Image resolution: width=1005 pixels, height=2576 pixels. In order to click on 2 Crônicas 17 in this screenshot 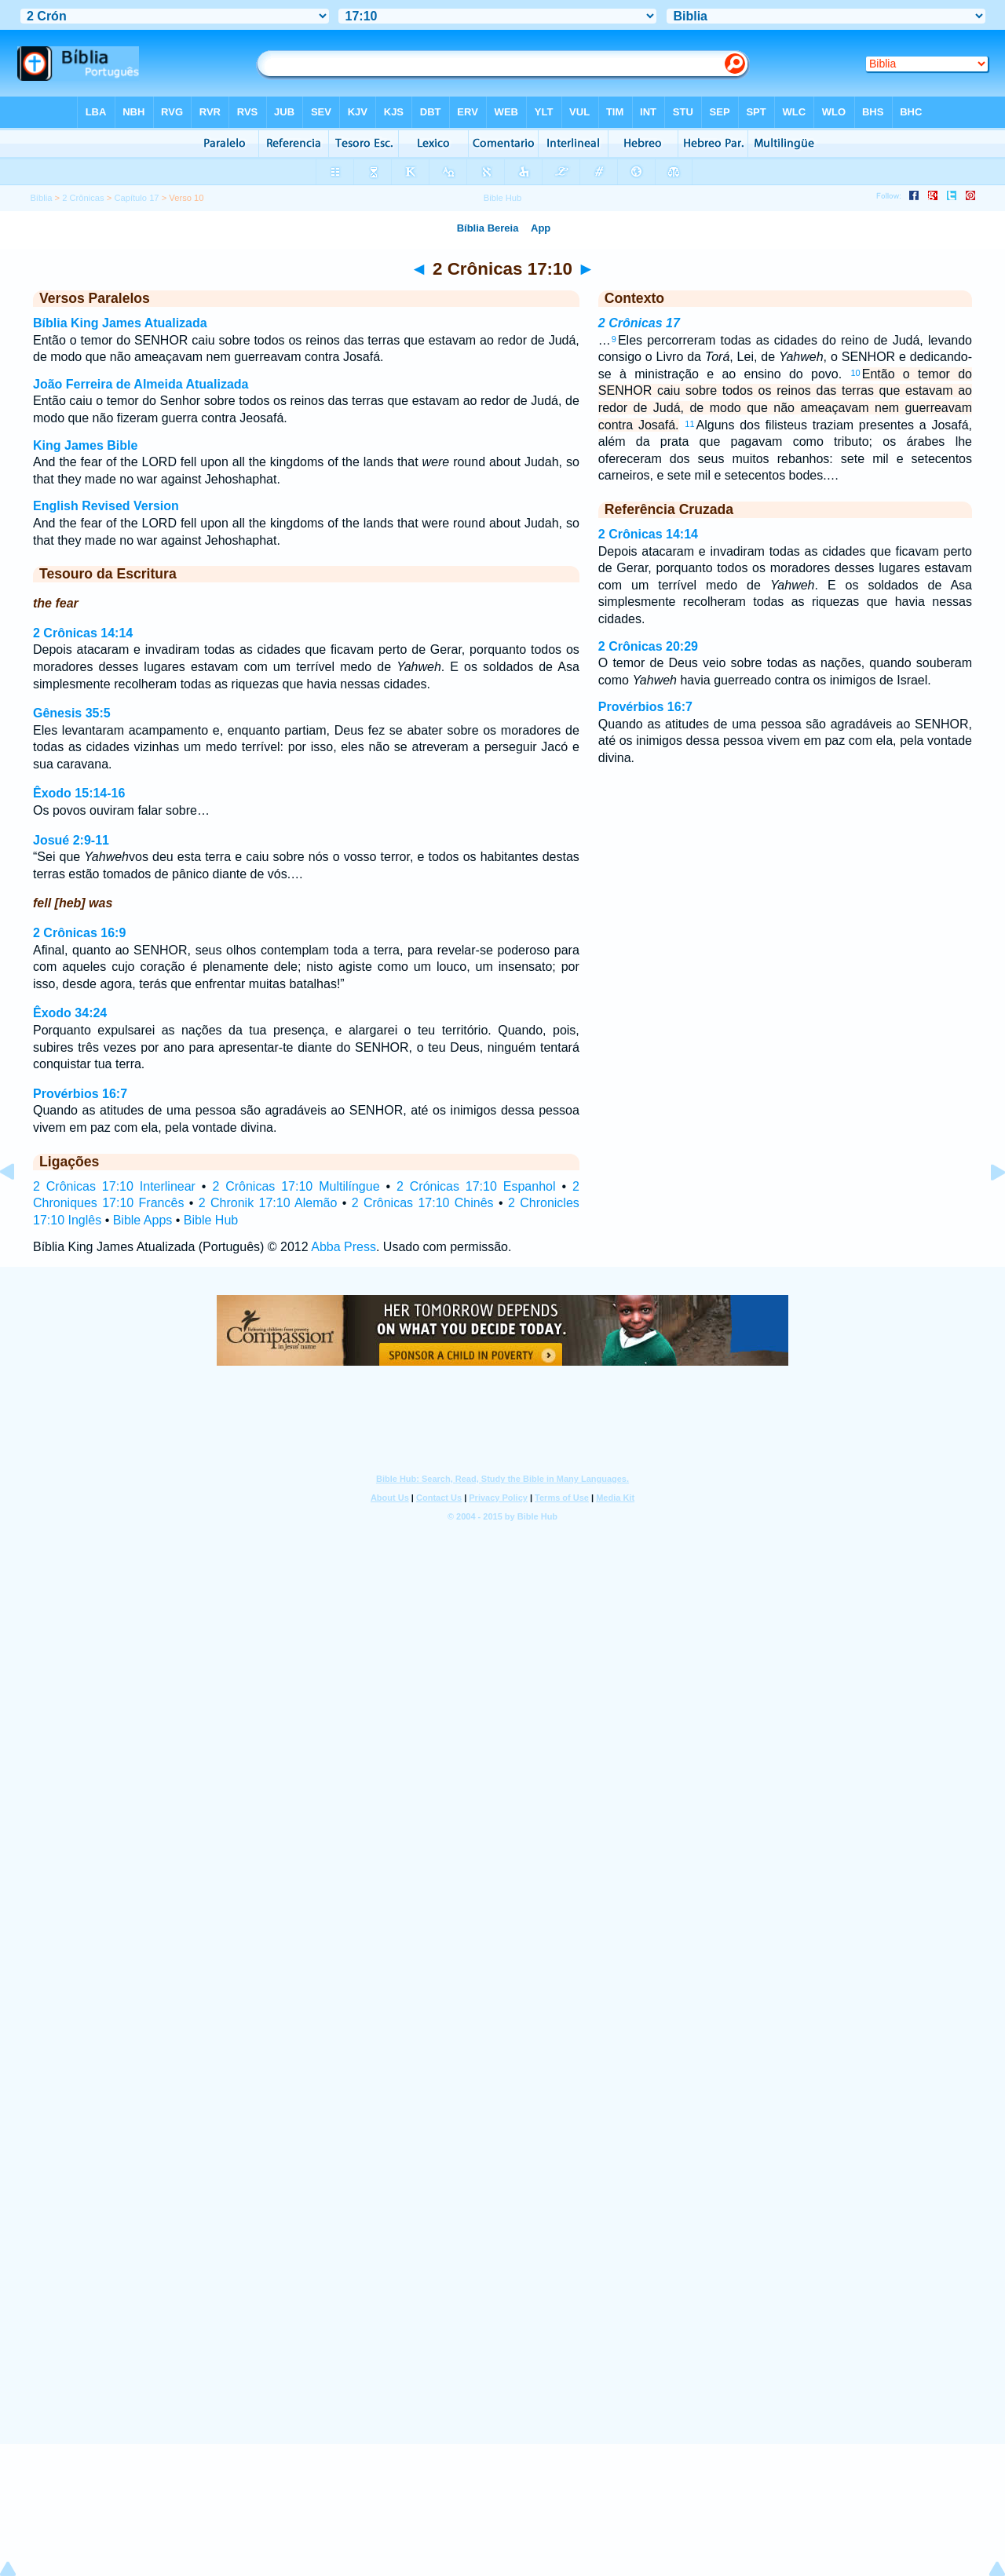, I will do `click(639, 323)`.